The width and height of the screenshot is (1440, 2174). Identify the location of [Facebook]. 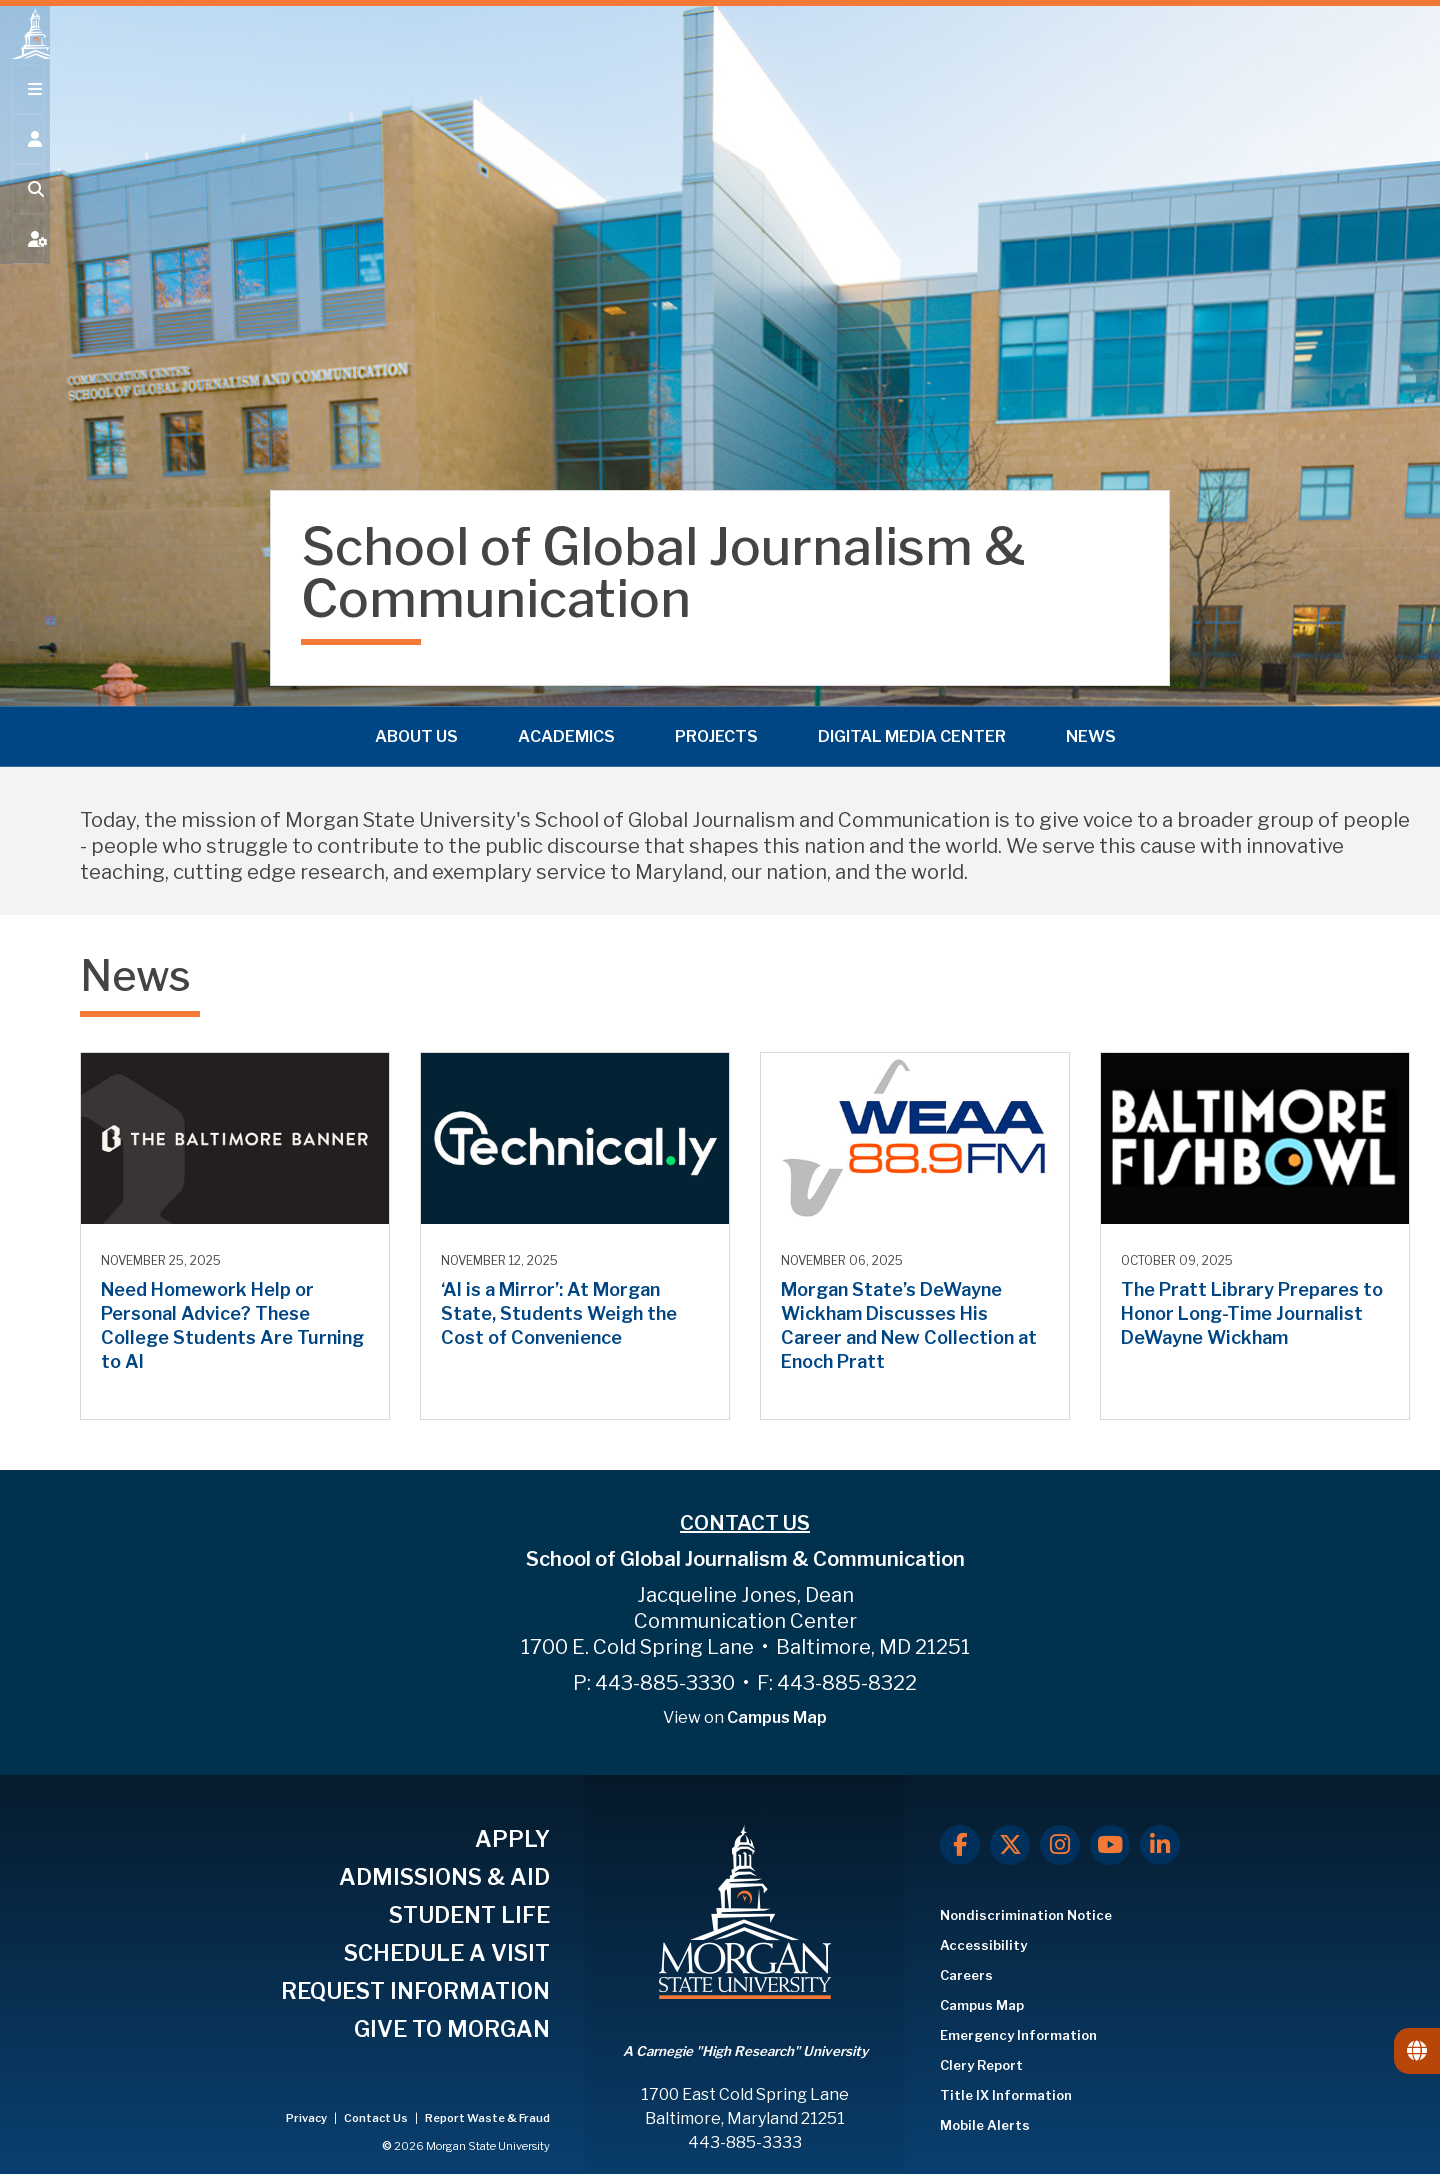
(960, 1845).